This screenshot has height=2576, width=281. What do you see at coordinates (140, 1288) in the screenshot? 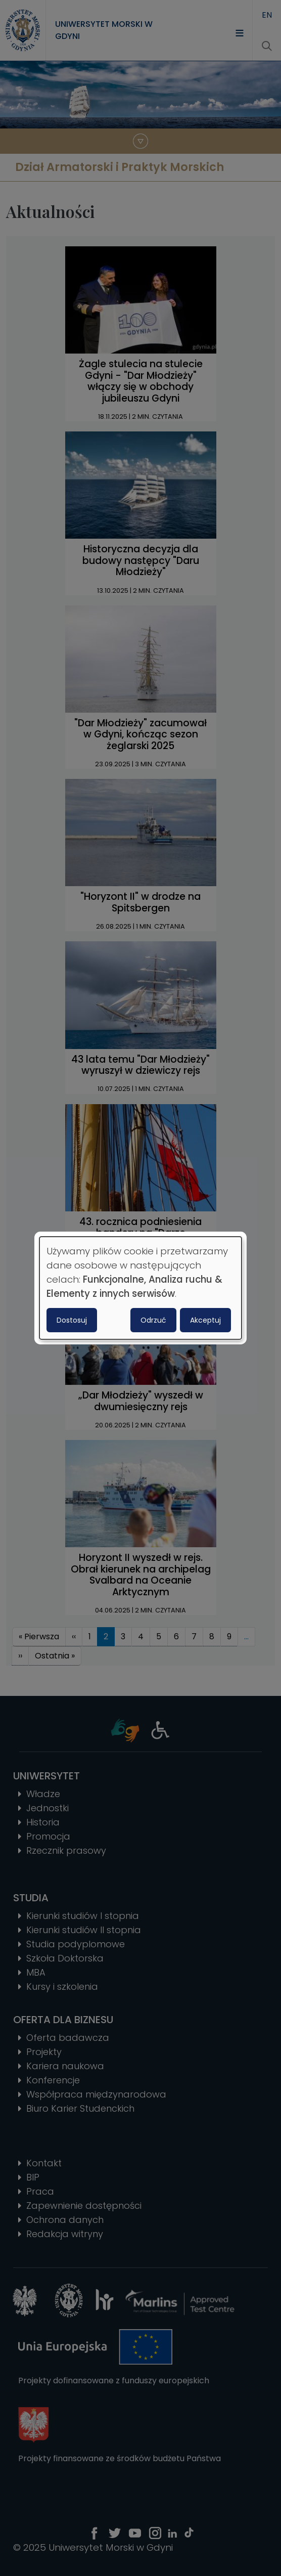
I see `[dialog]` at bounding box center [140, 1288].